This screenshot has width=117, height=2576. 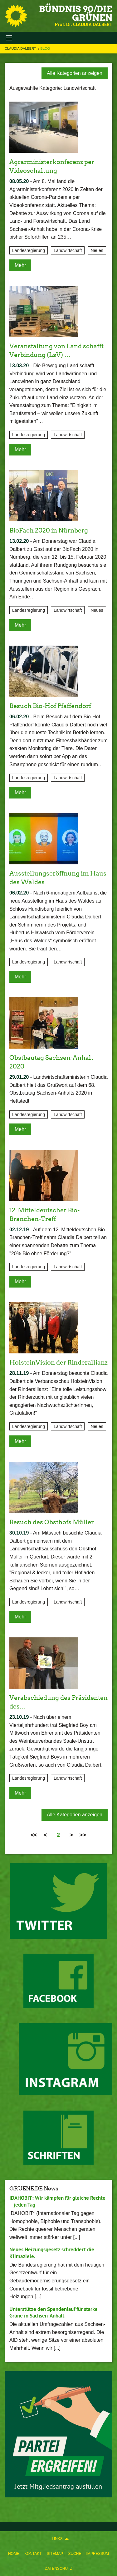 I want to click on Alle Kategorien anzeigen, so click(x=74, y=73).